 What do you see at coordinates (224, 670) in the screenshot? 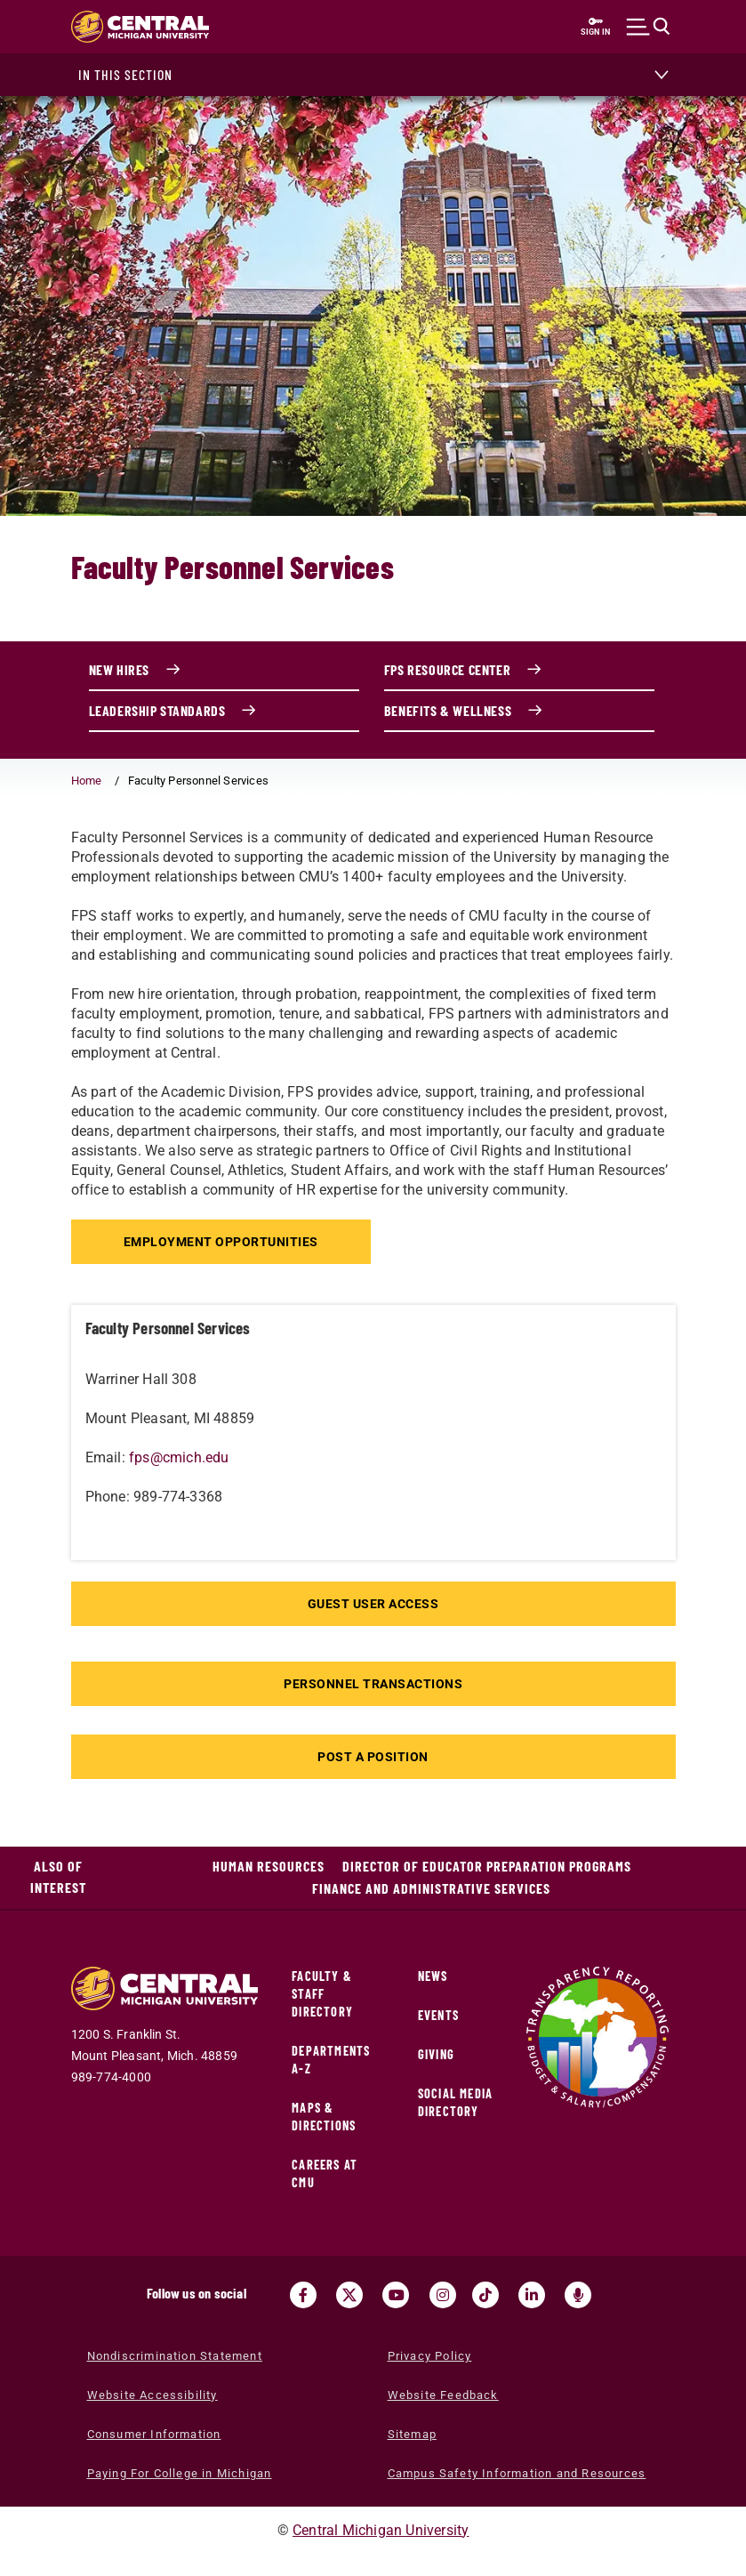
I see `[New Hires link (opens in a new tab)]` at bounding box center [224, 670].